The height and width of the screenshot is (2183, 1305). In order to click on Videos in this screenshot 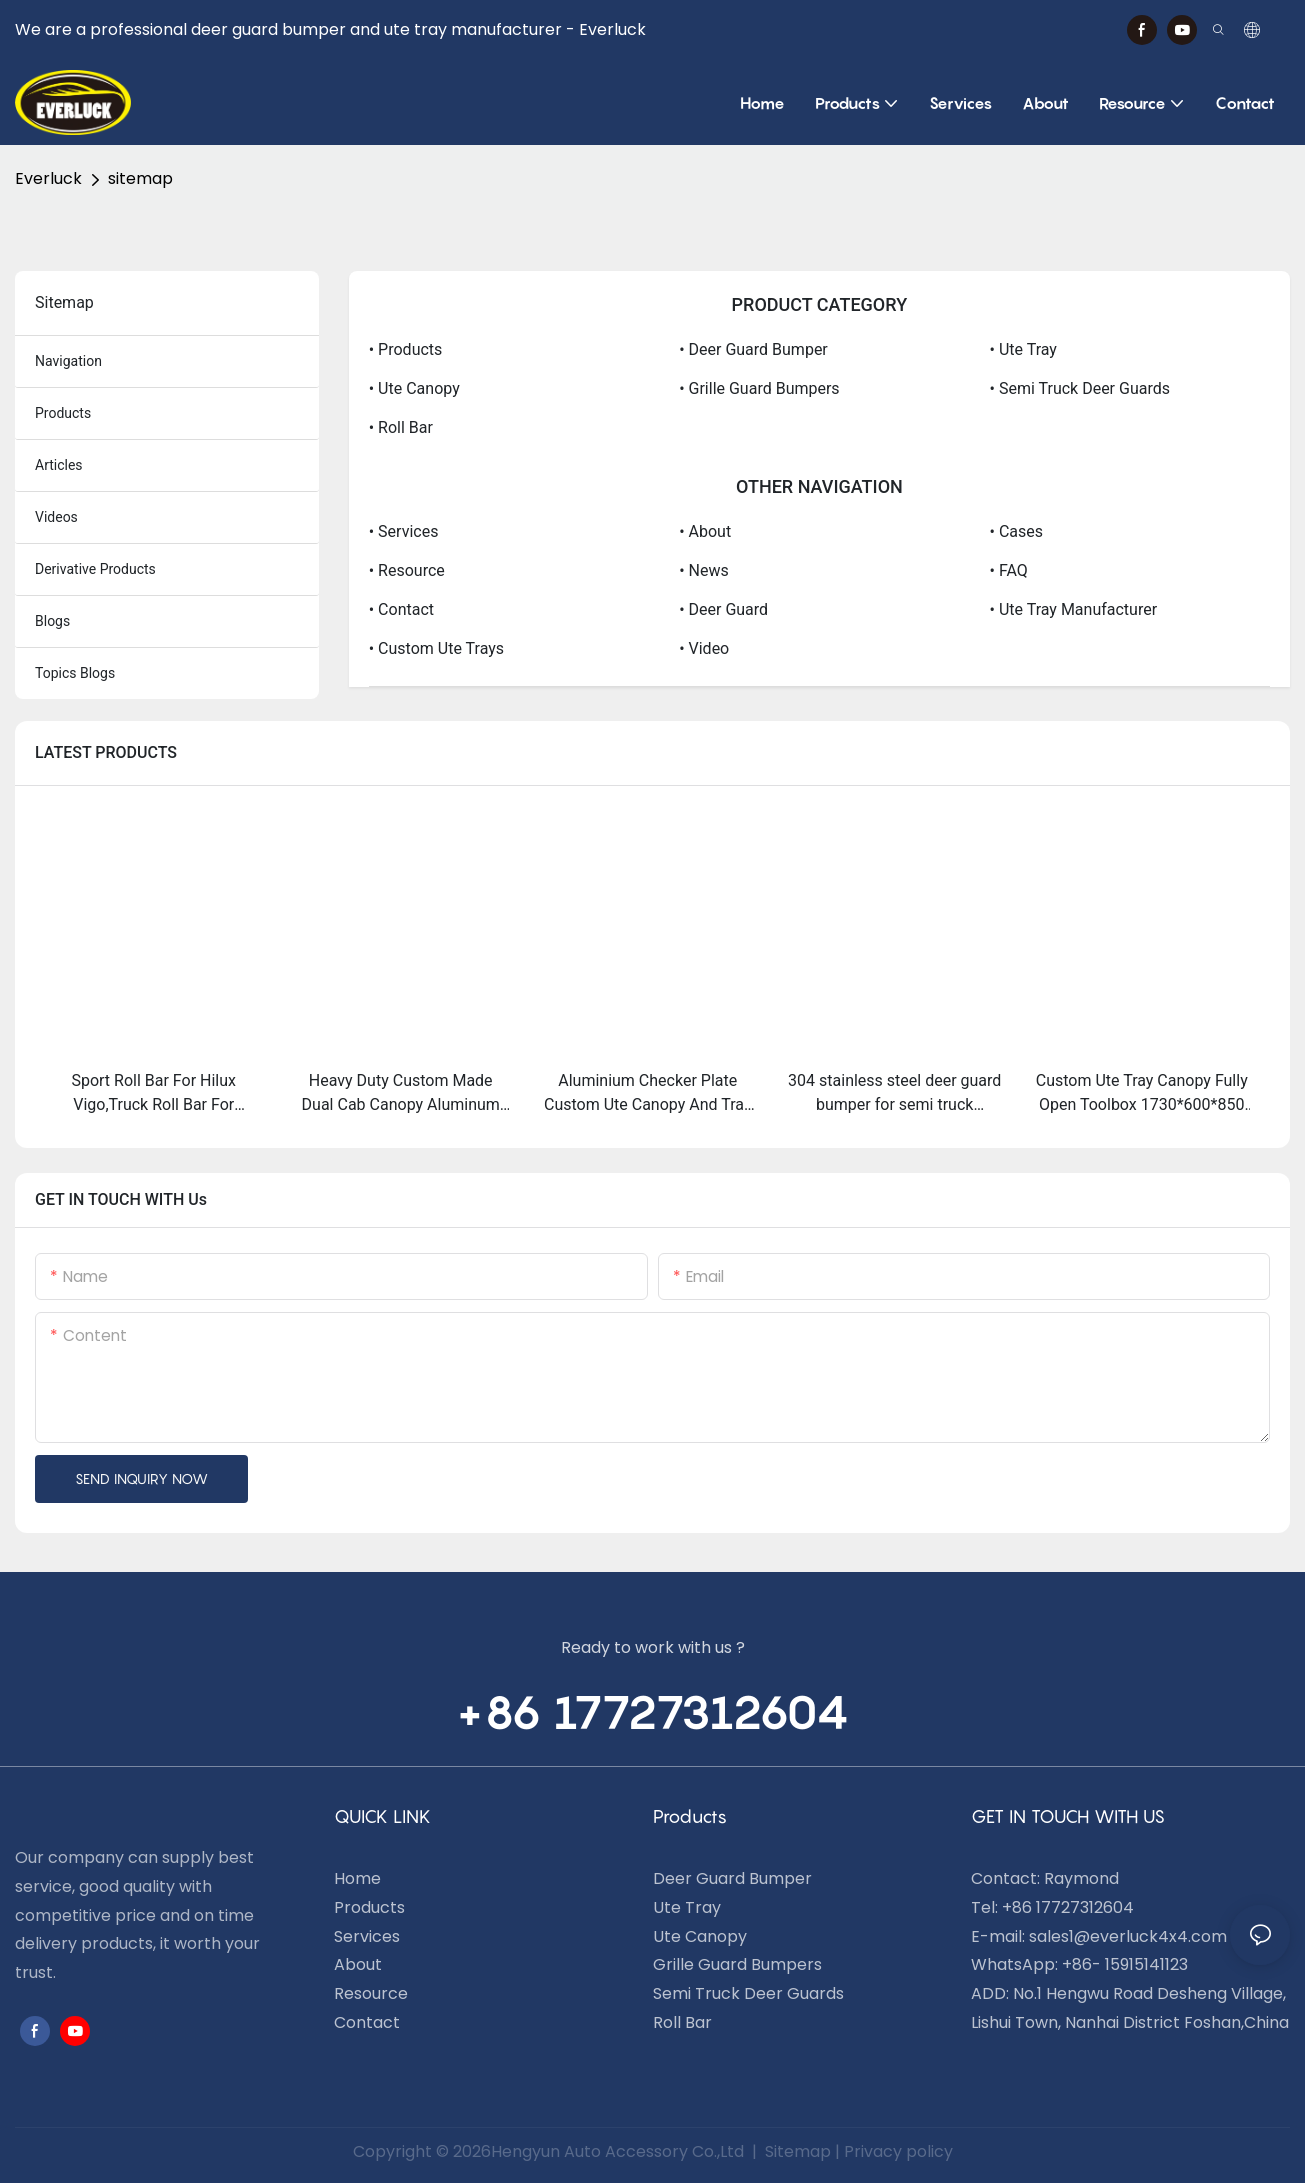, I will do `click(56, 517)`.